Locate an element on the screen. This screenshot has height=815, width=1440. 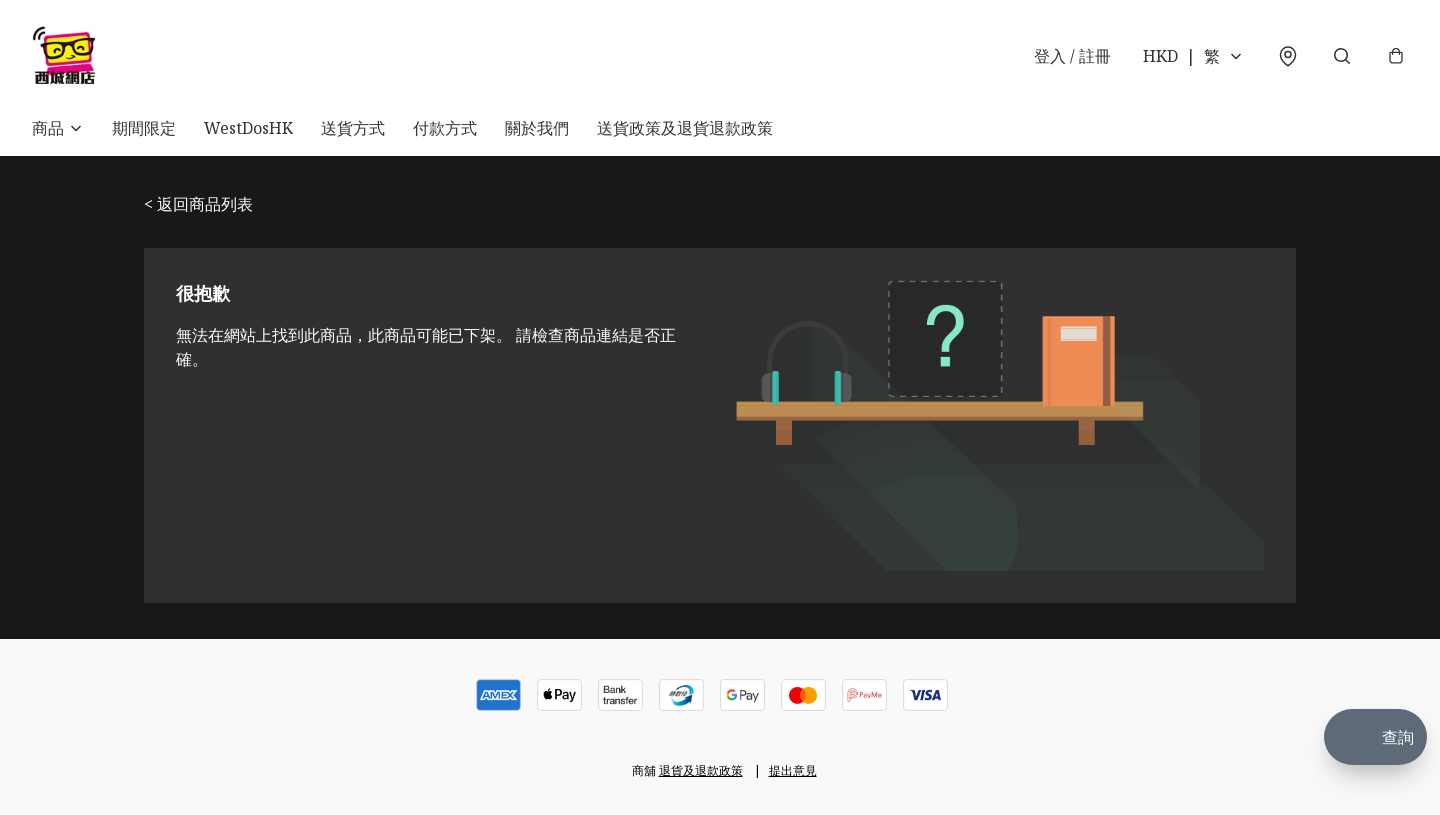
關於我們 is located at coordinates (537, 128).